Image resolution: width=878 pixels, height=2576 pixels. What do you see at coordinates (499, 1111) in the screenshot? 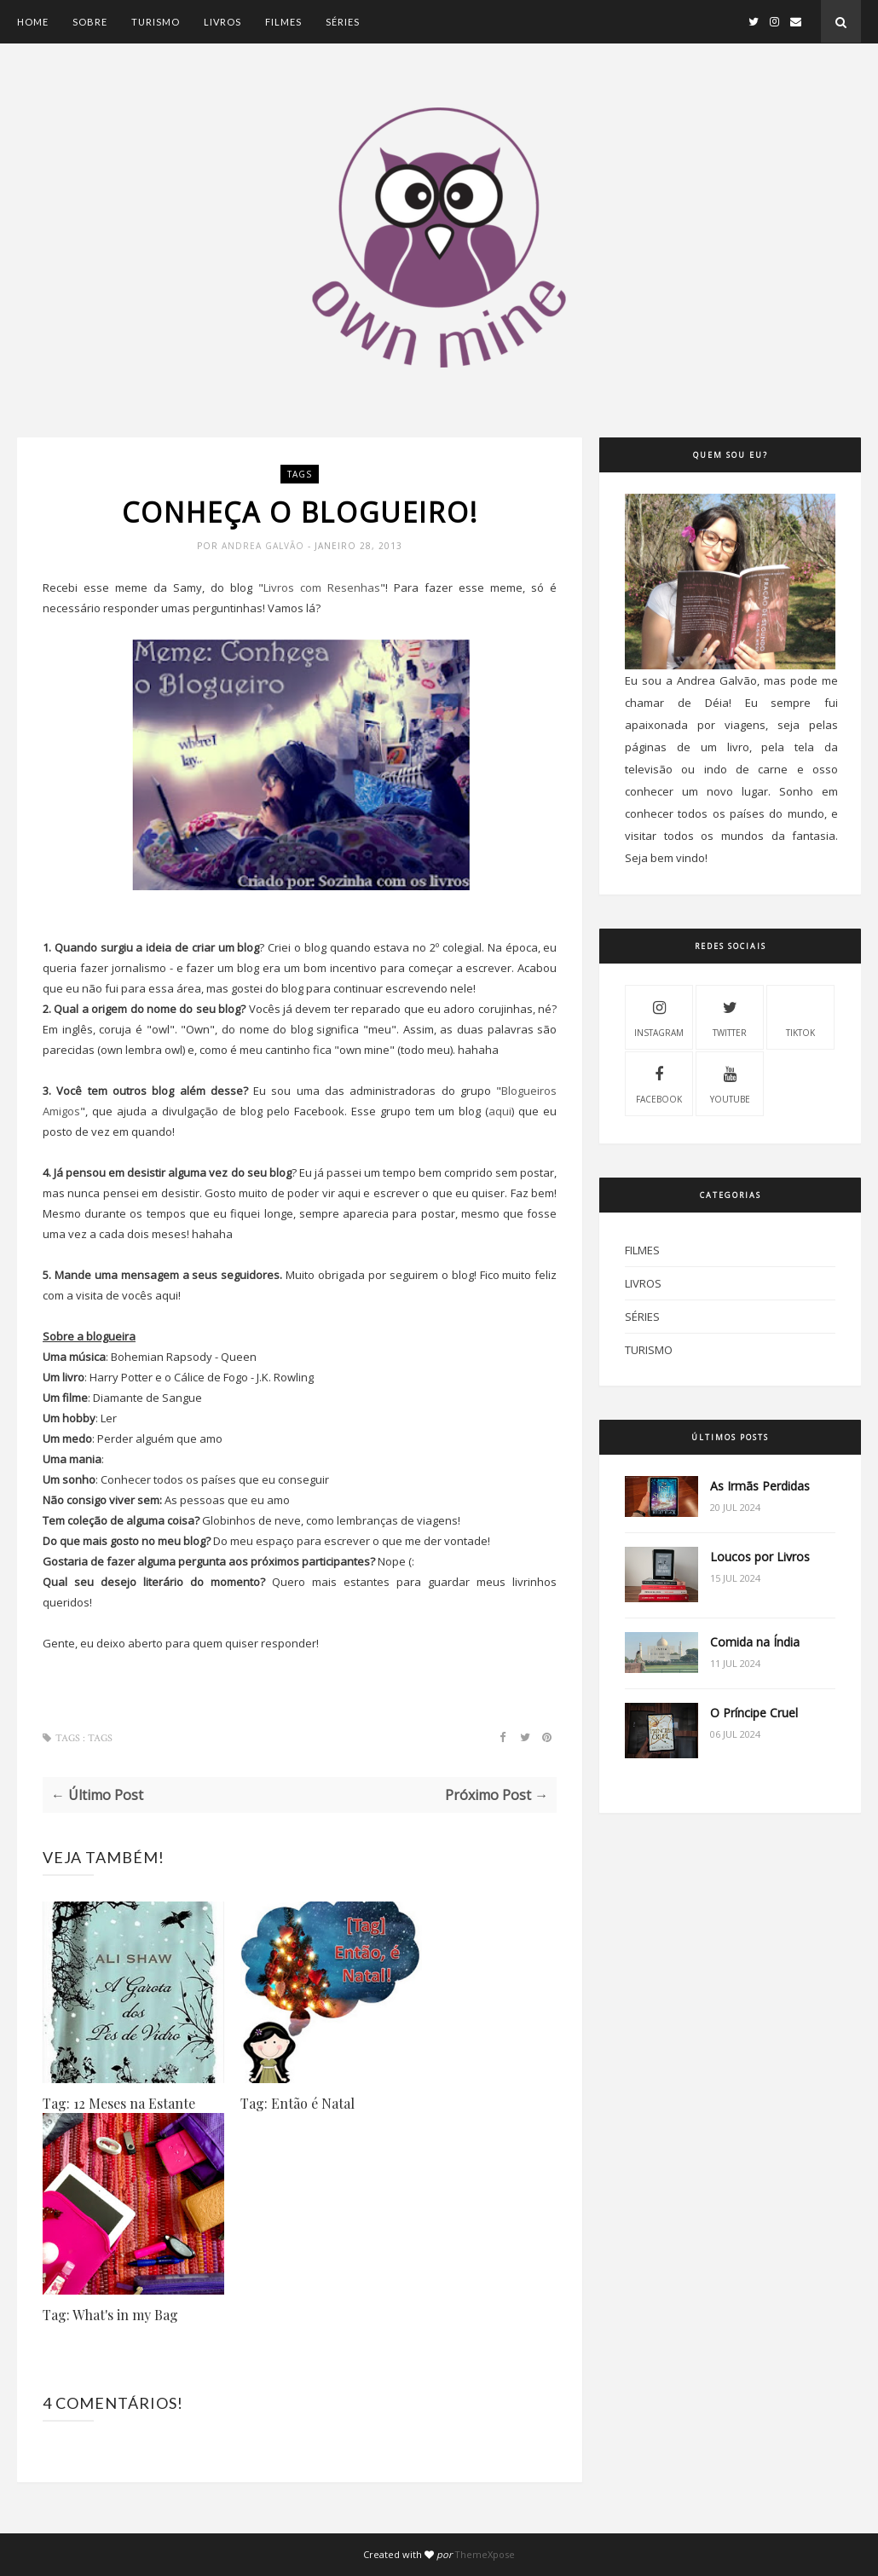
I see `aqui` at bounding box center [499, 1111].